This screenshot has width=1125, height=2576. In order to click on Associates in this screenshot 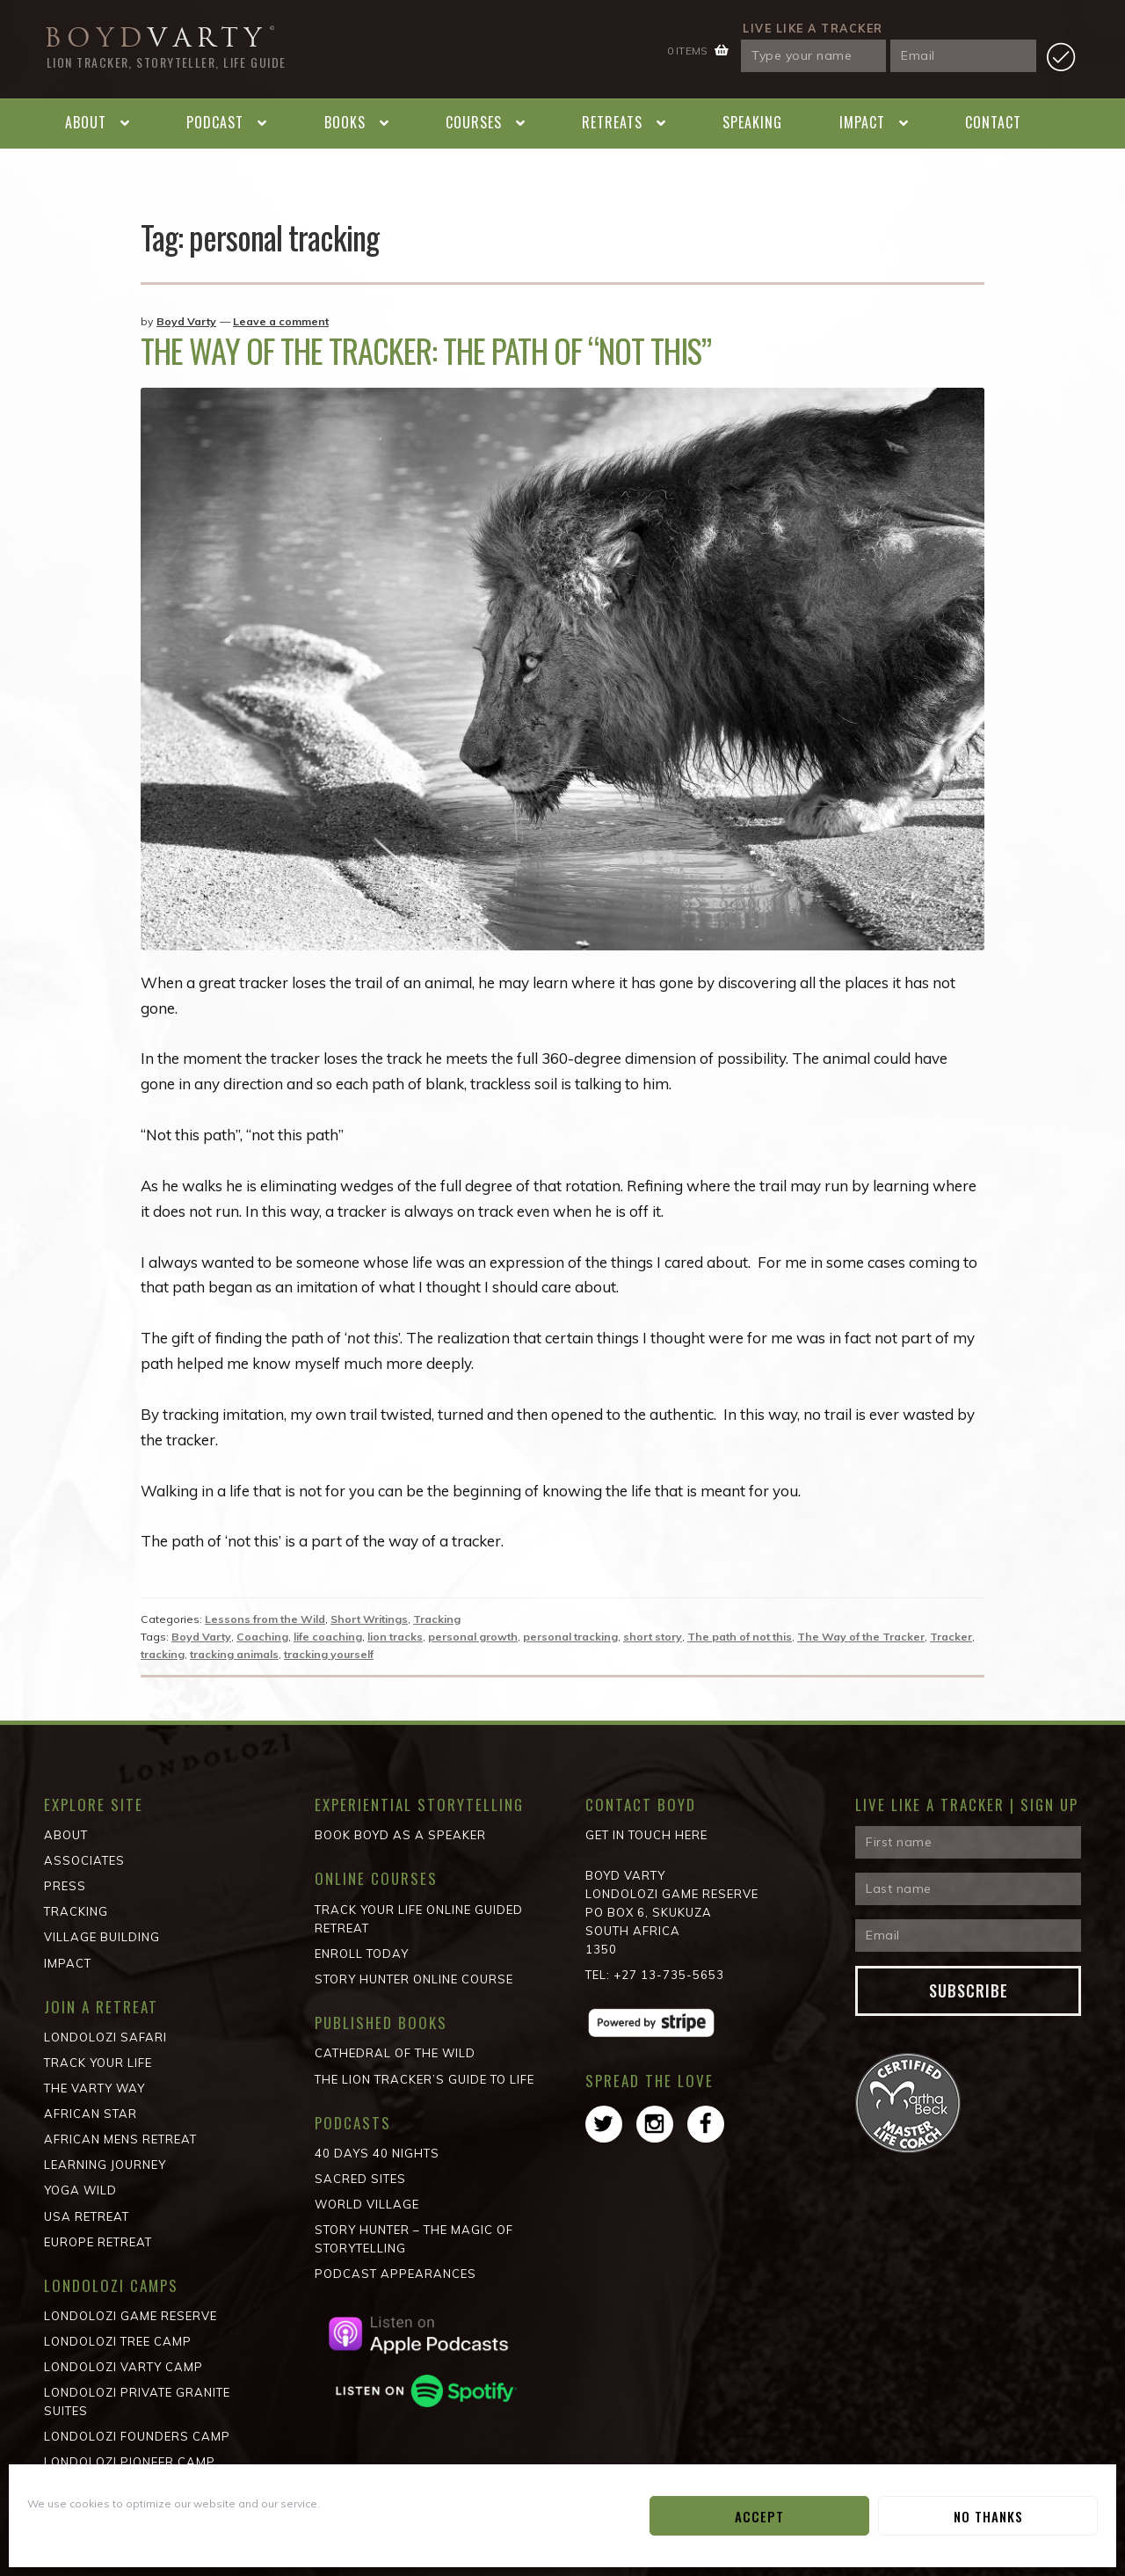, I will do `click(84, 1860)`.